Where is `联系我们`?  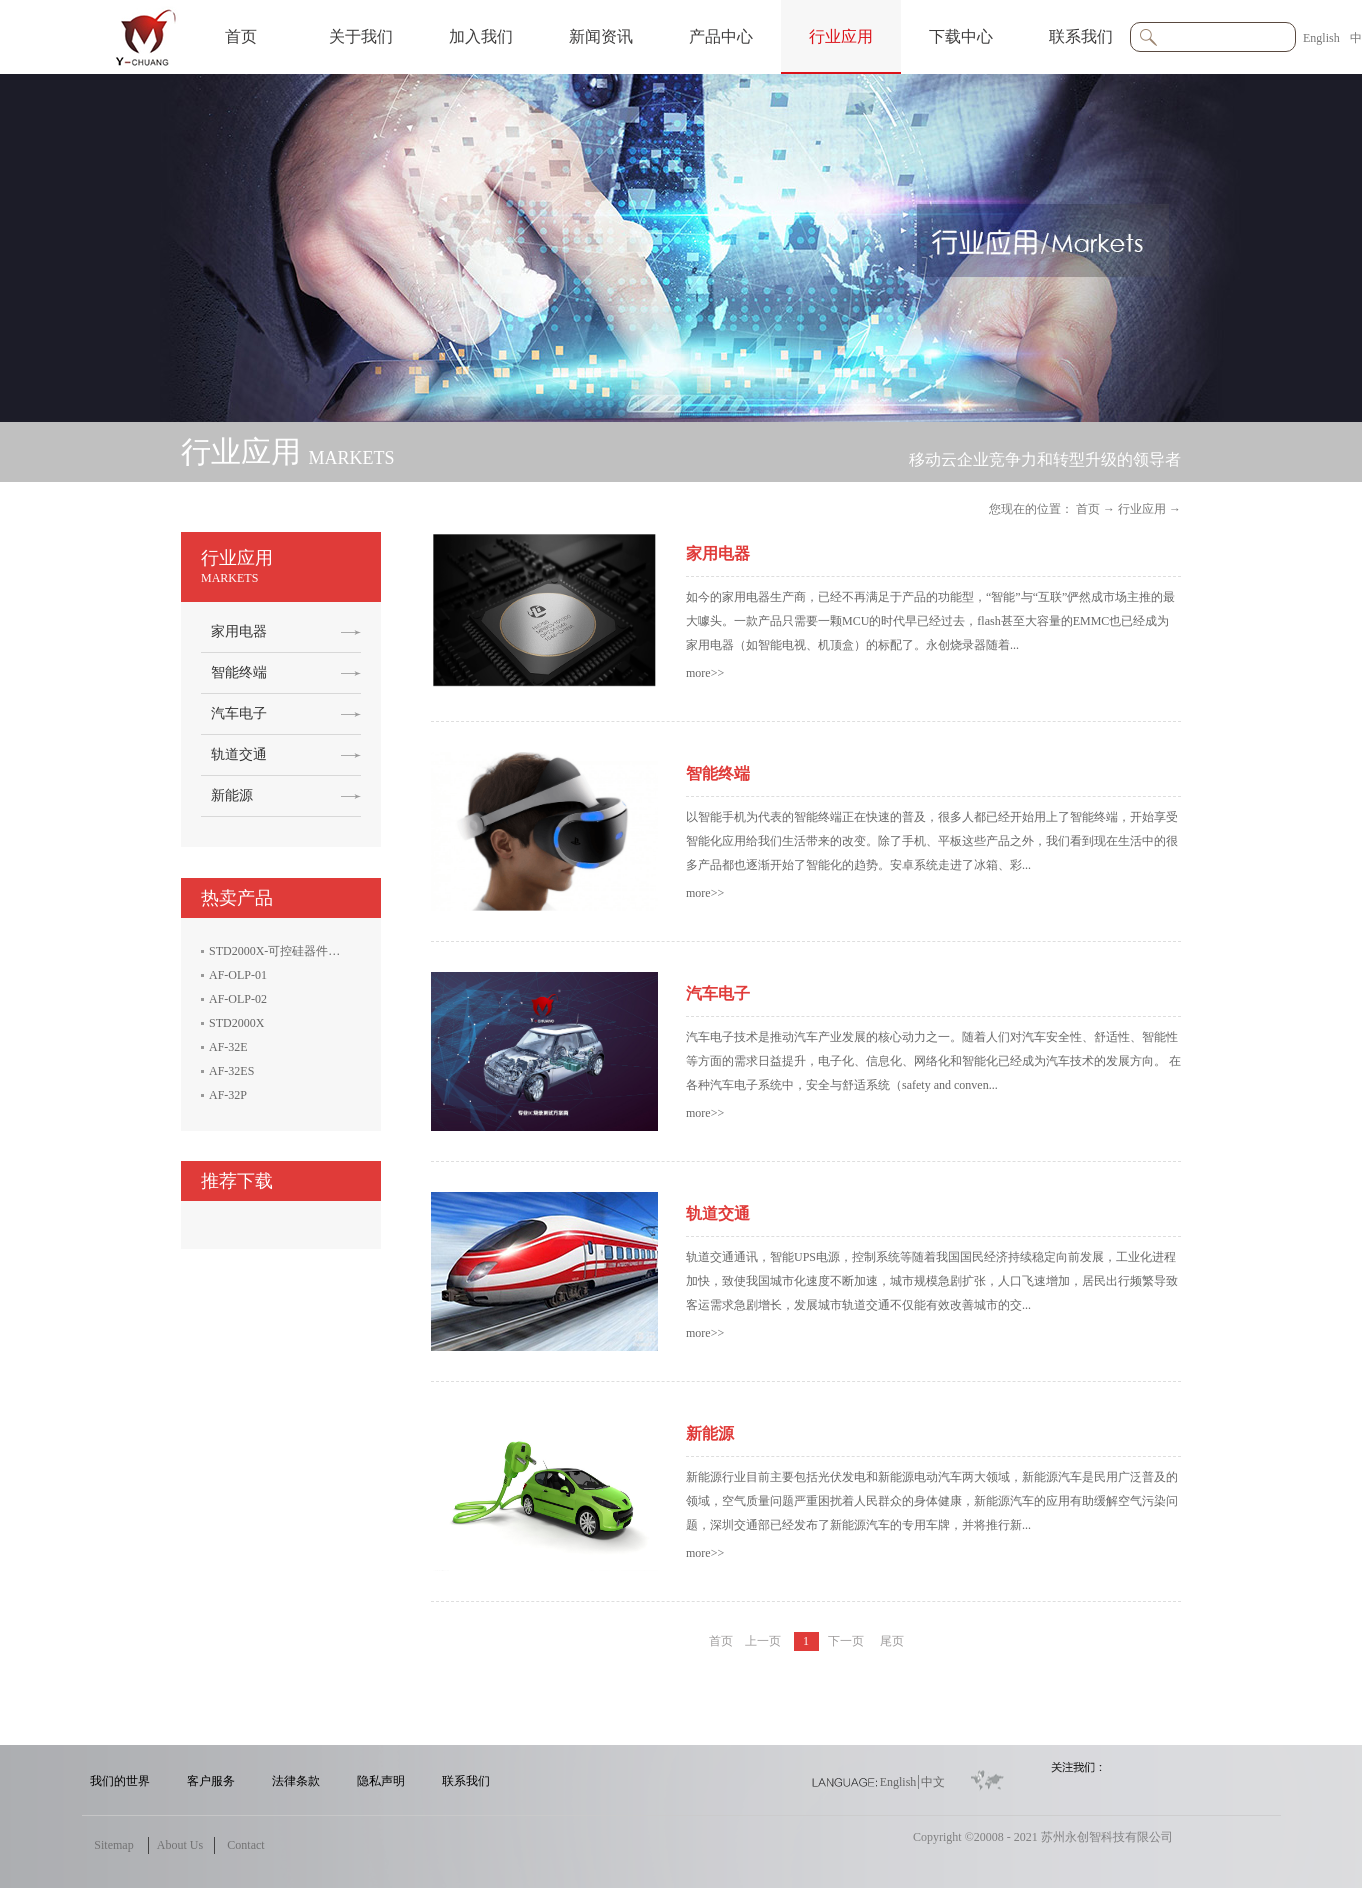
联系我们 is located at coordinates (466, 1781).